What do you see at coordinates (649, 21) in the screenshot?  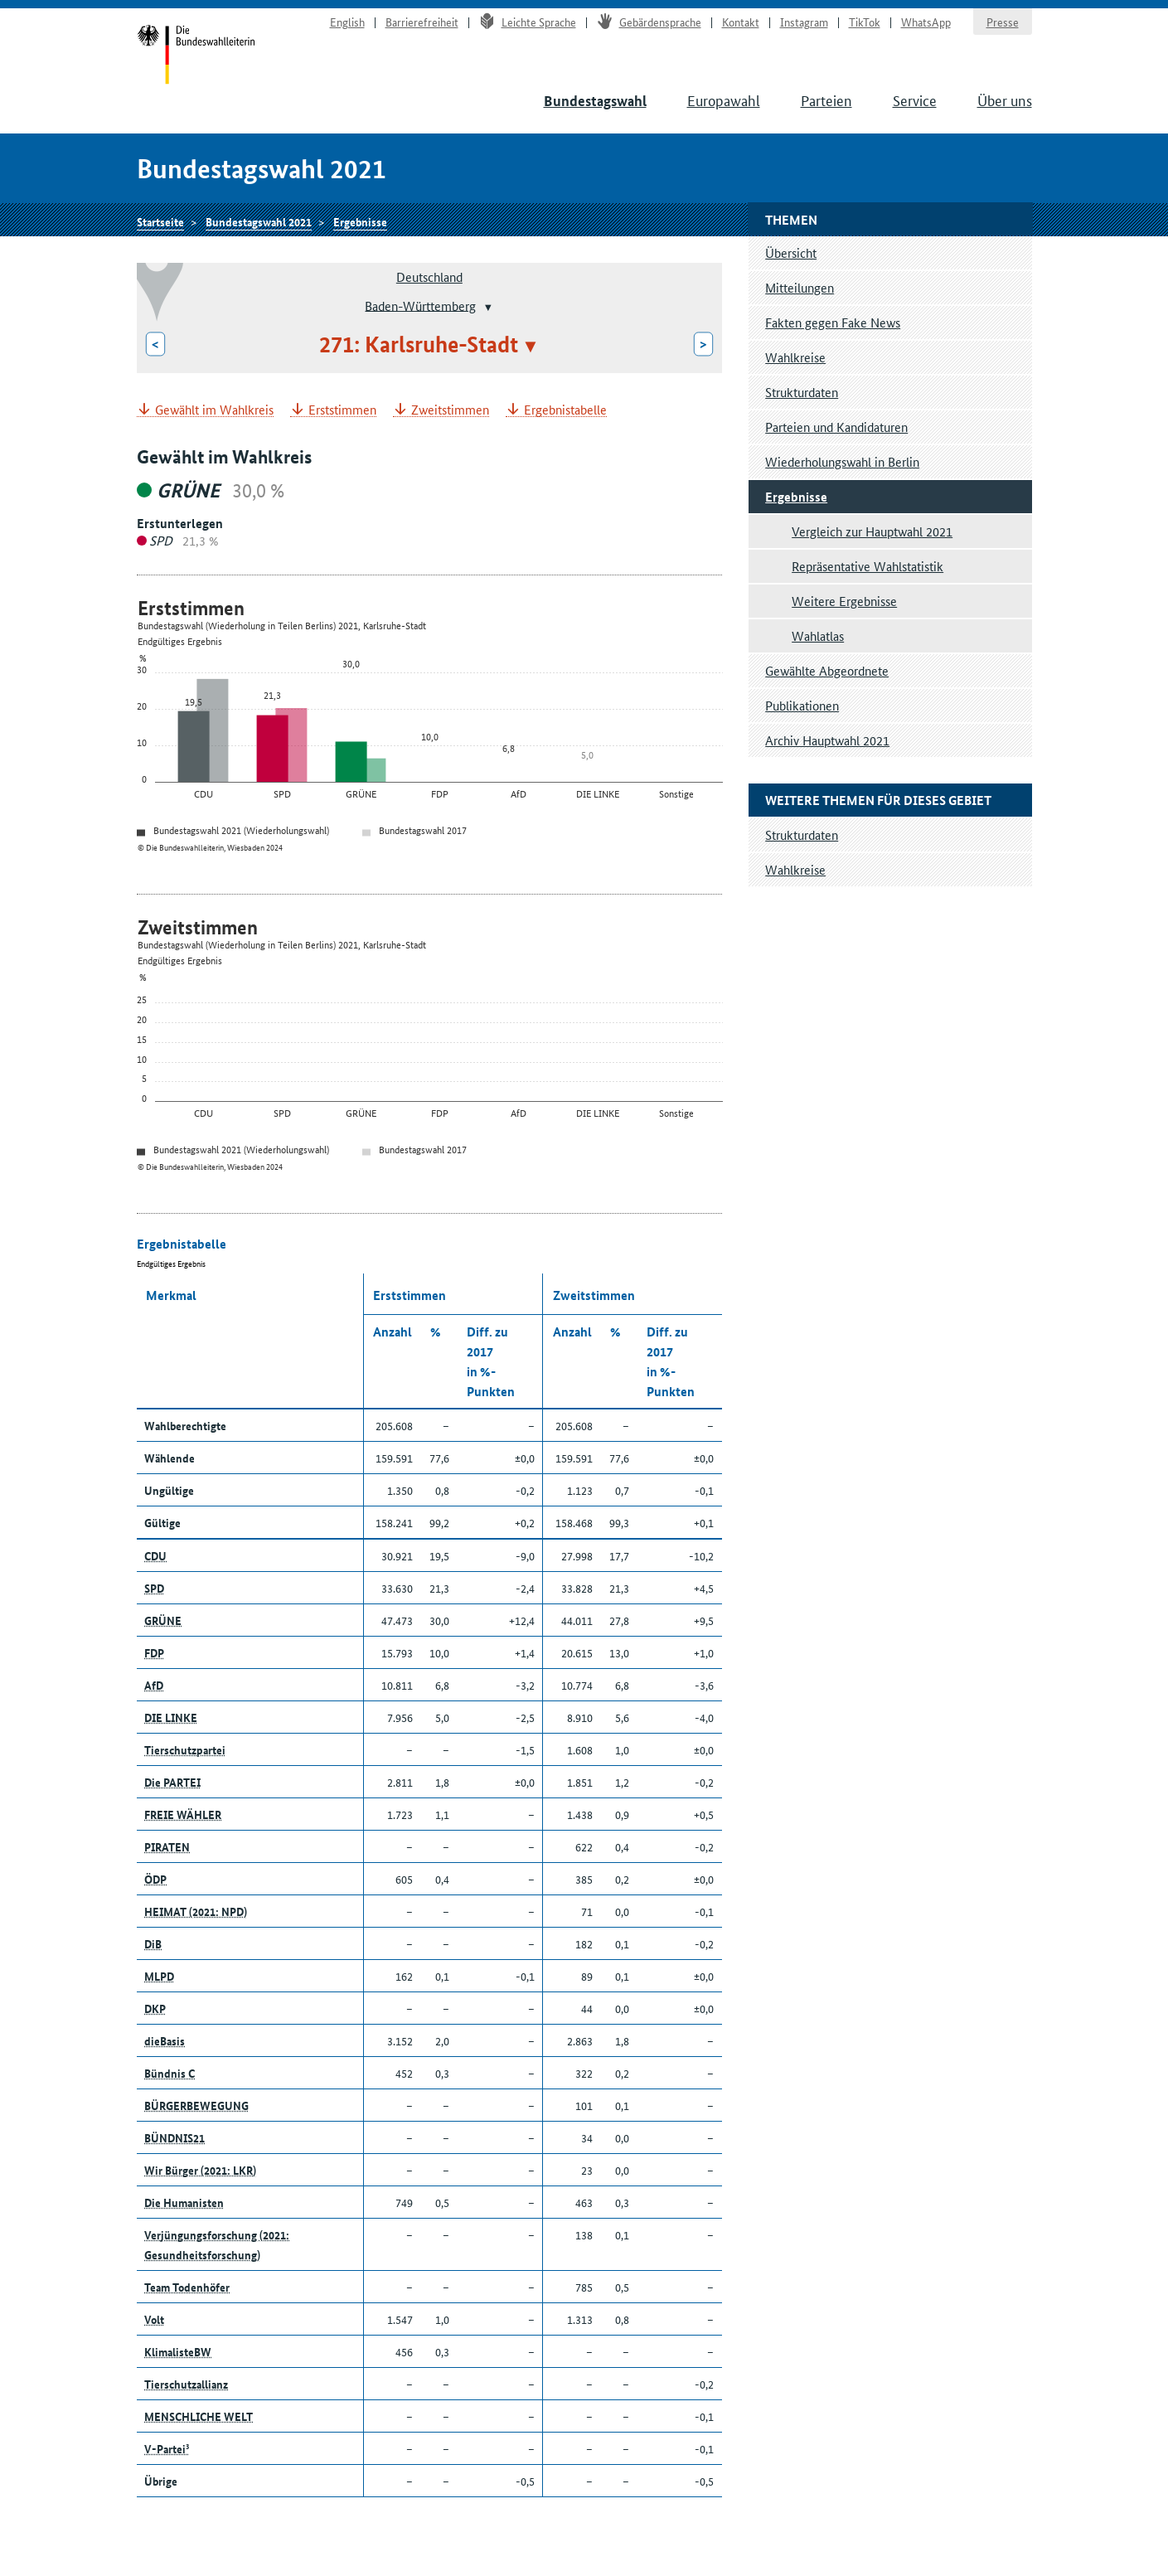 I see `Gebärdensprache` at bounding box center [649, 21].